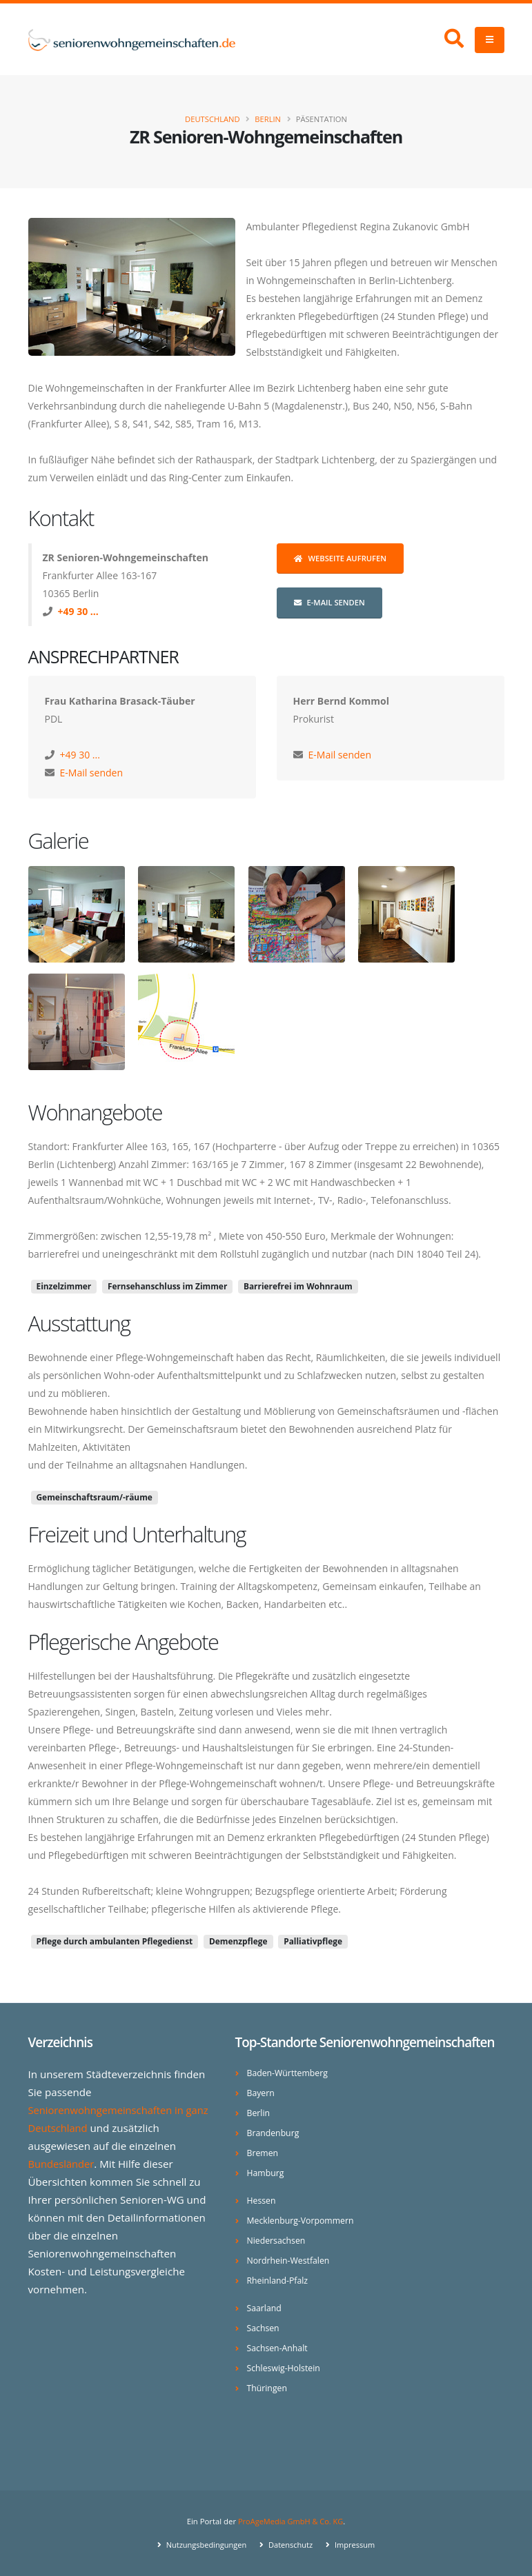  Describe the element at coordinates (329, 602) in the screenshot. I see `E-Mail senden` at that location.